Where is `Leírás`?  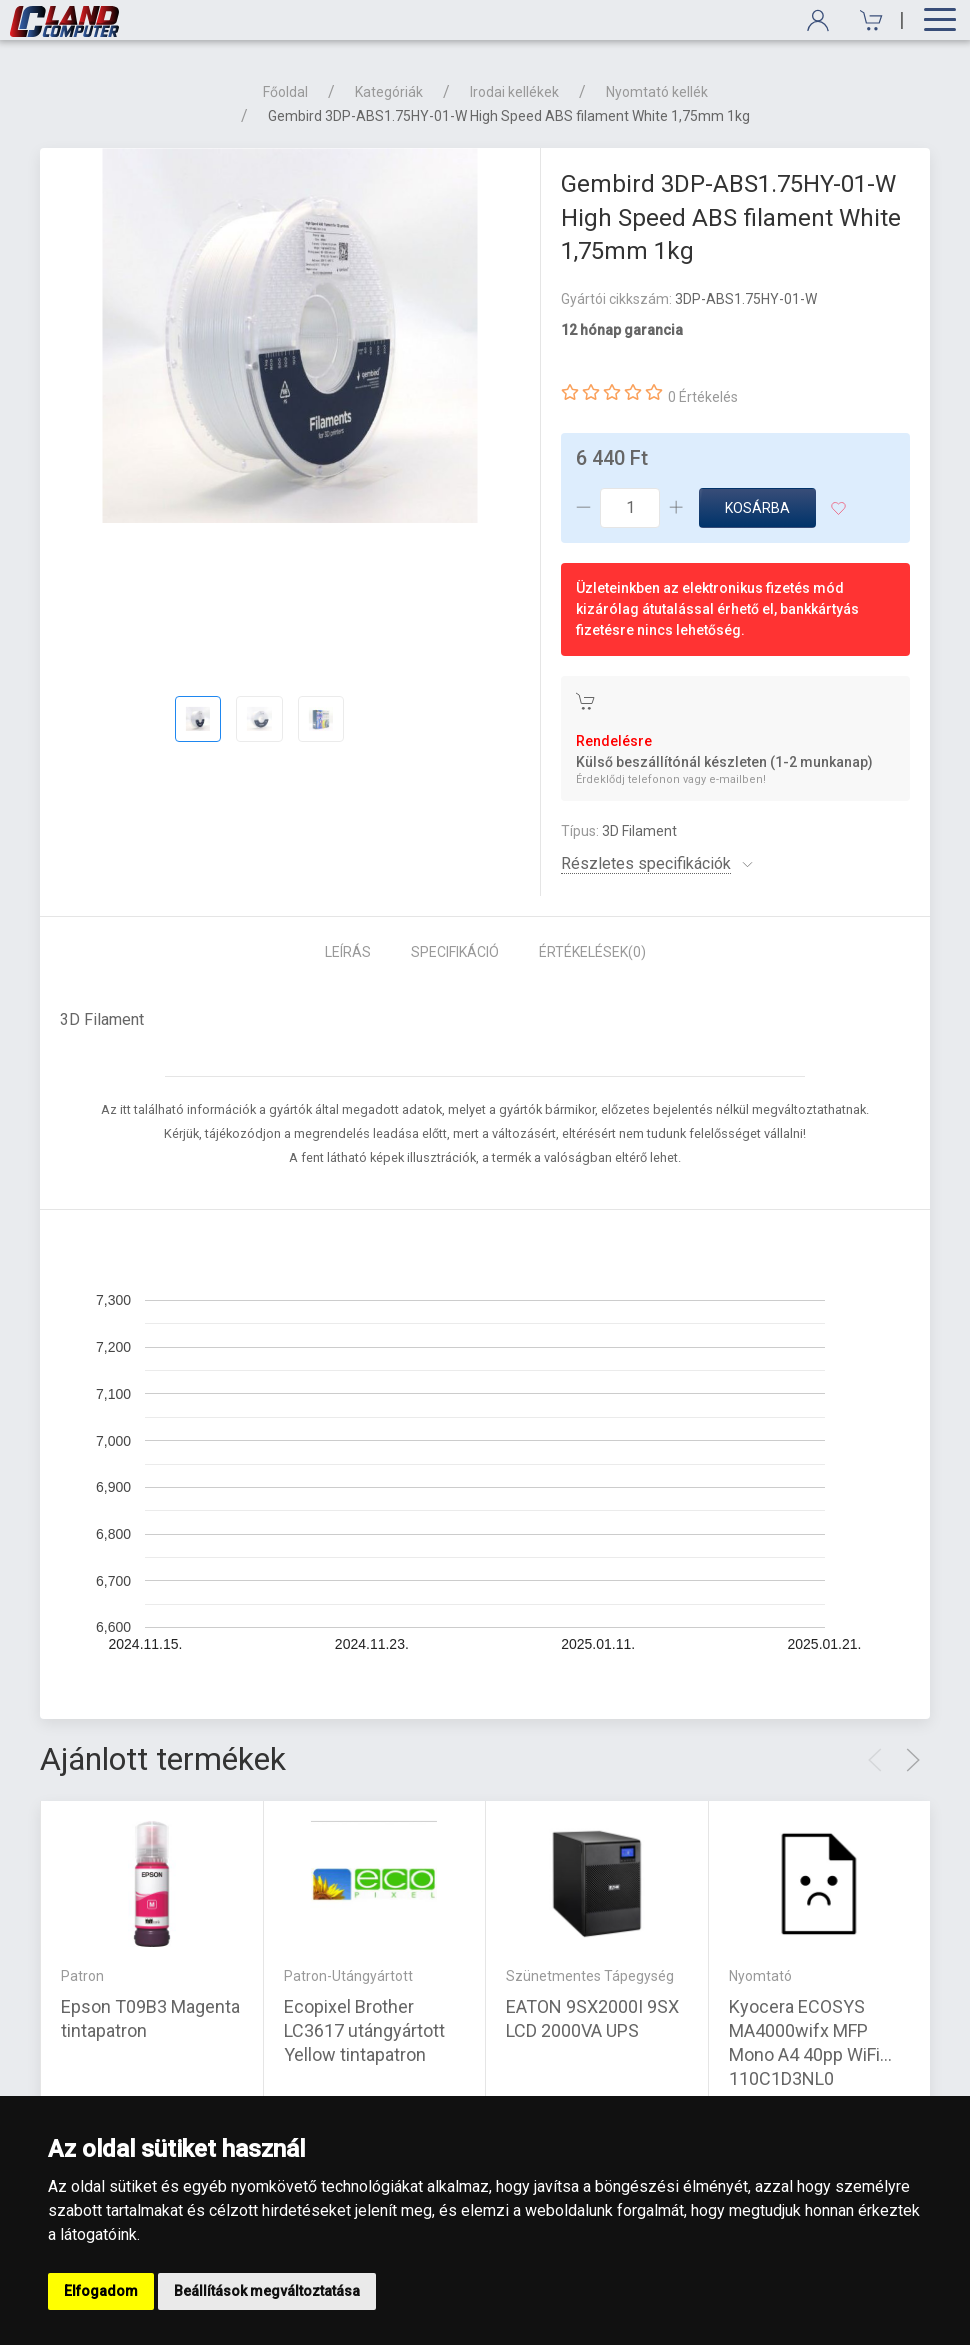 Leírás is located at coordinates (348, 952).